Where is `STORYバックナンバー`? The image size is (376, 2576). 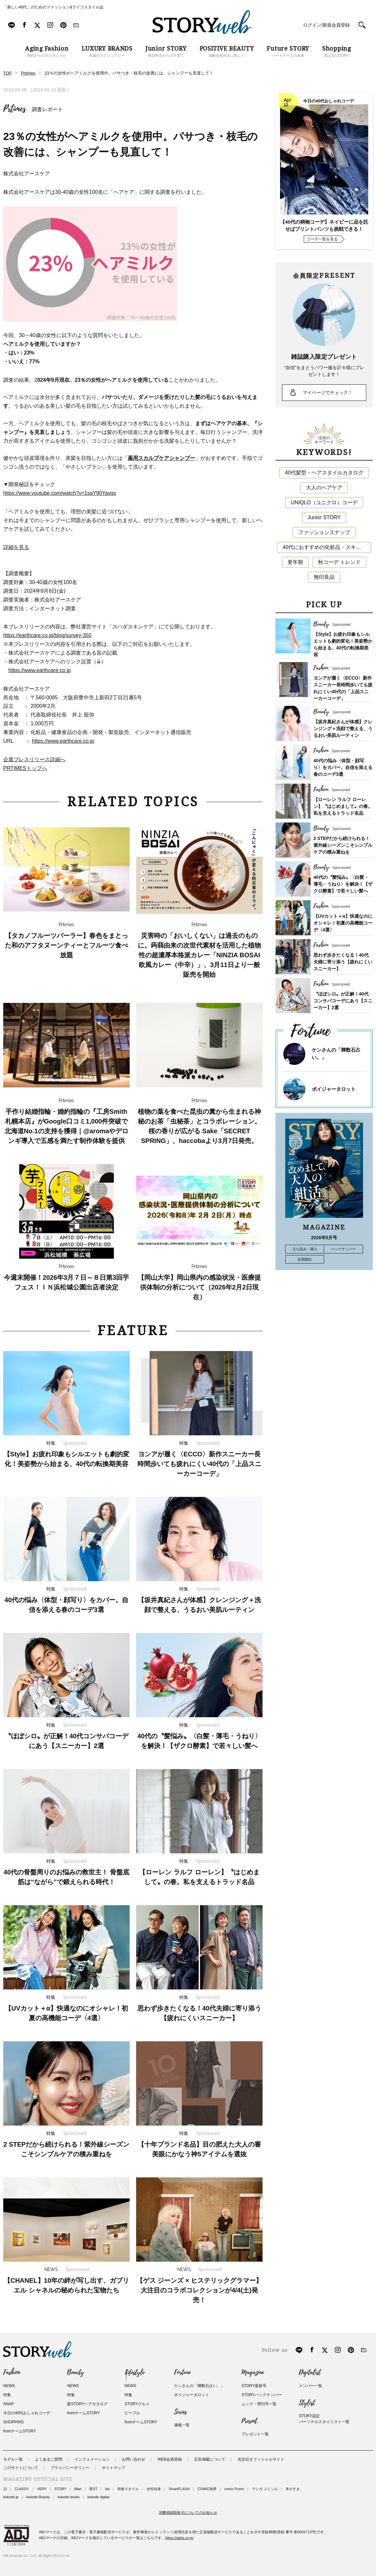 STORYバックナンバー is located at coordinates (261, 2395).